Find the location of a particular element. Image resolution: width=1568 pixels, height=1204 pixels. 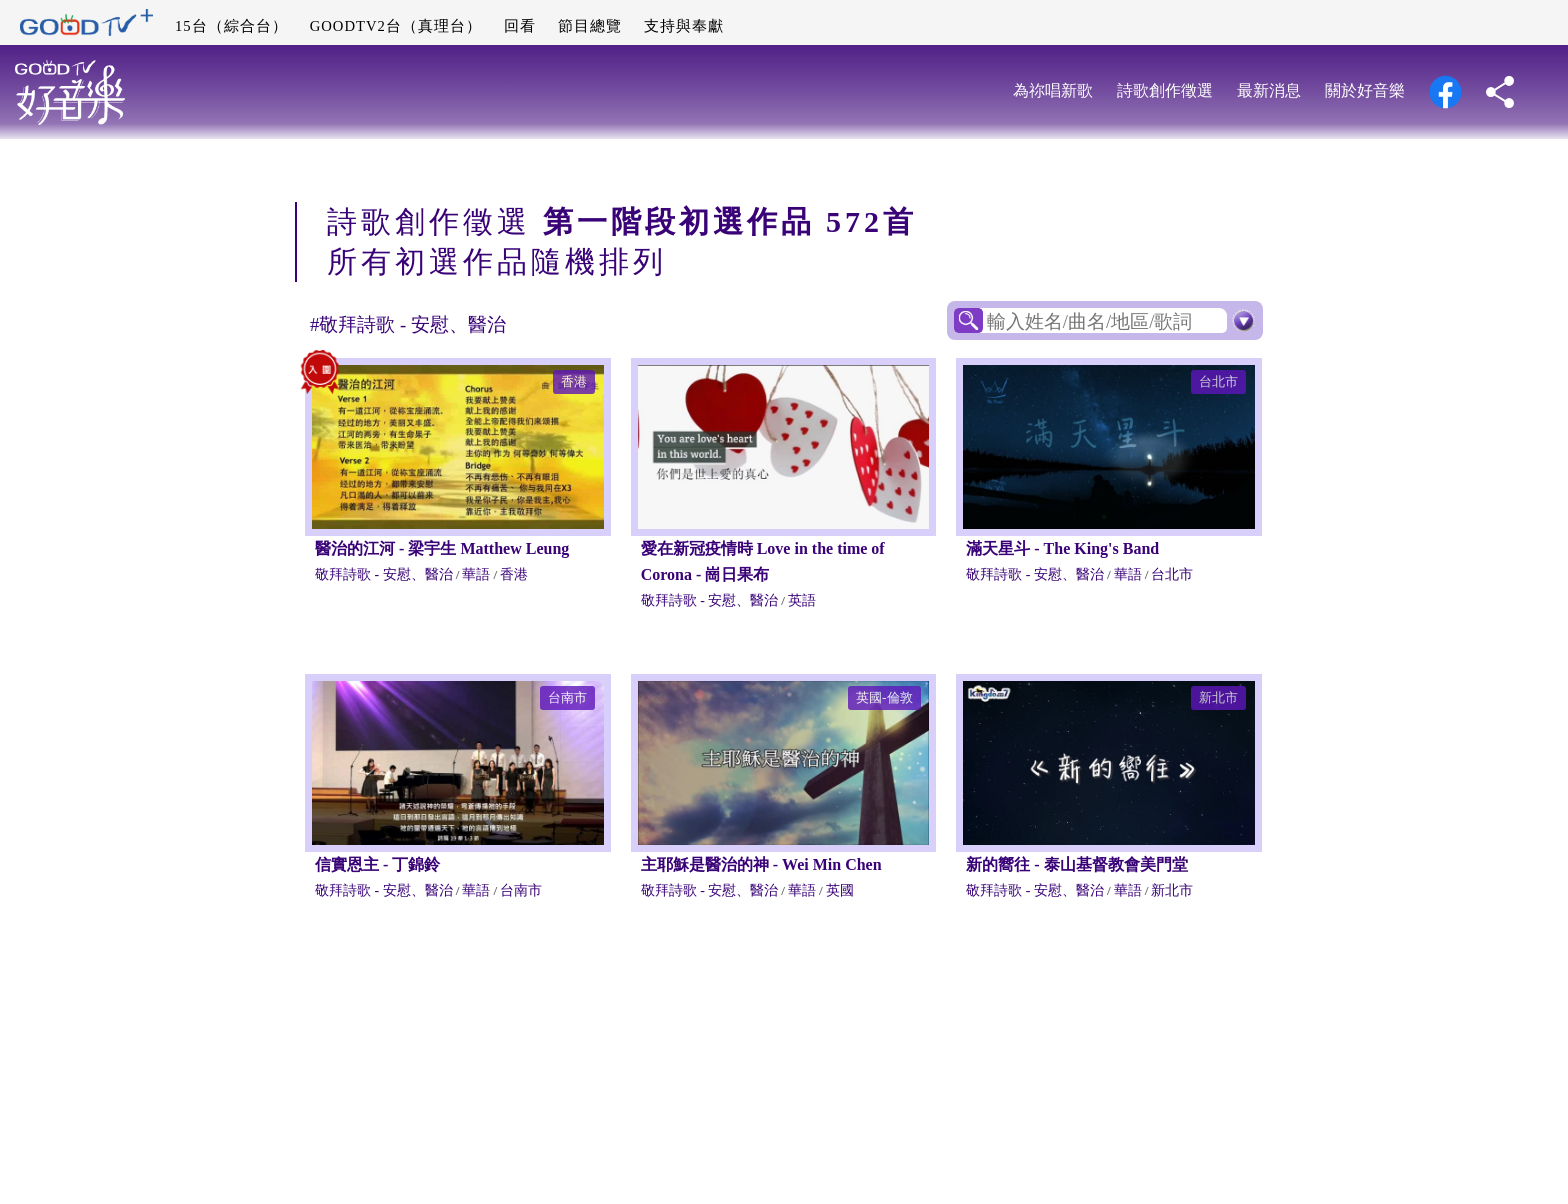

回看 is located at coordinates (520, 26).